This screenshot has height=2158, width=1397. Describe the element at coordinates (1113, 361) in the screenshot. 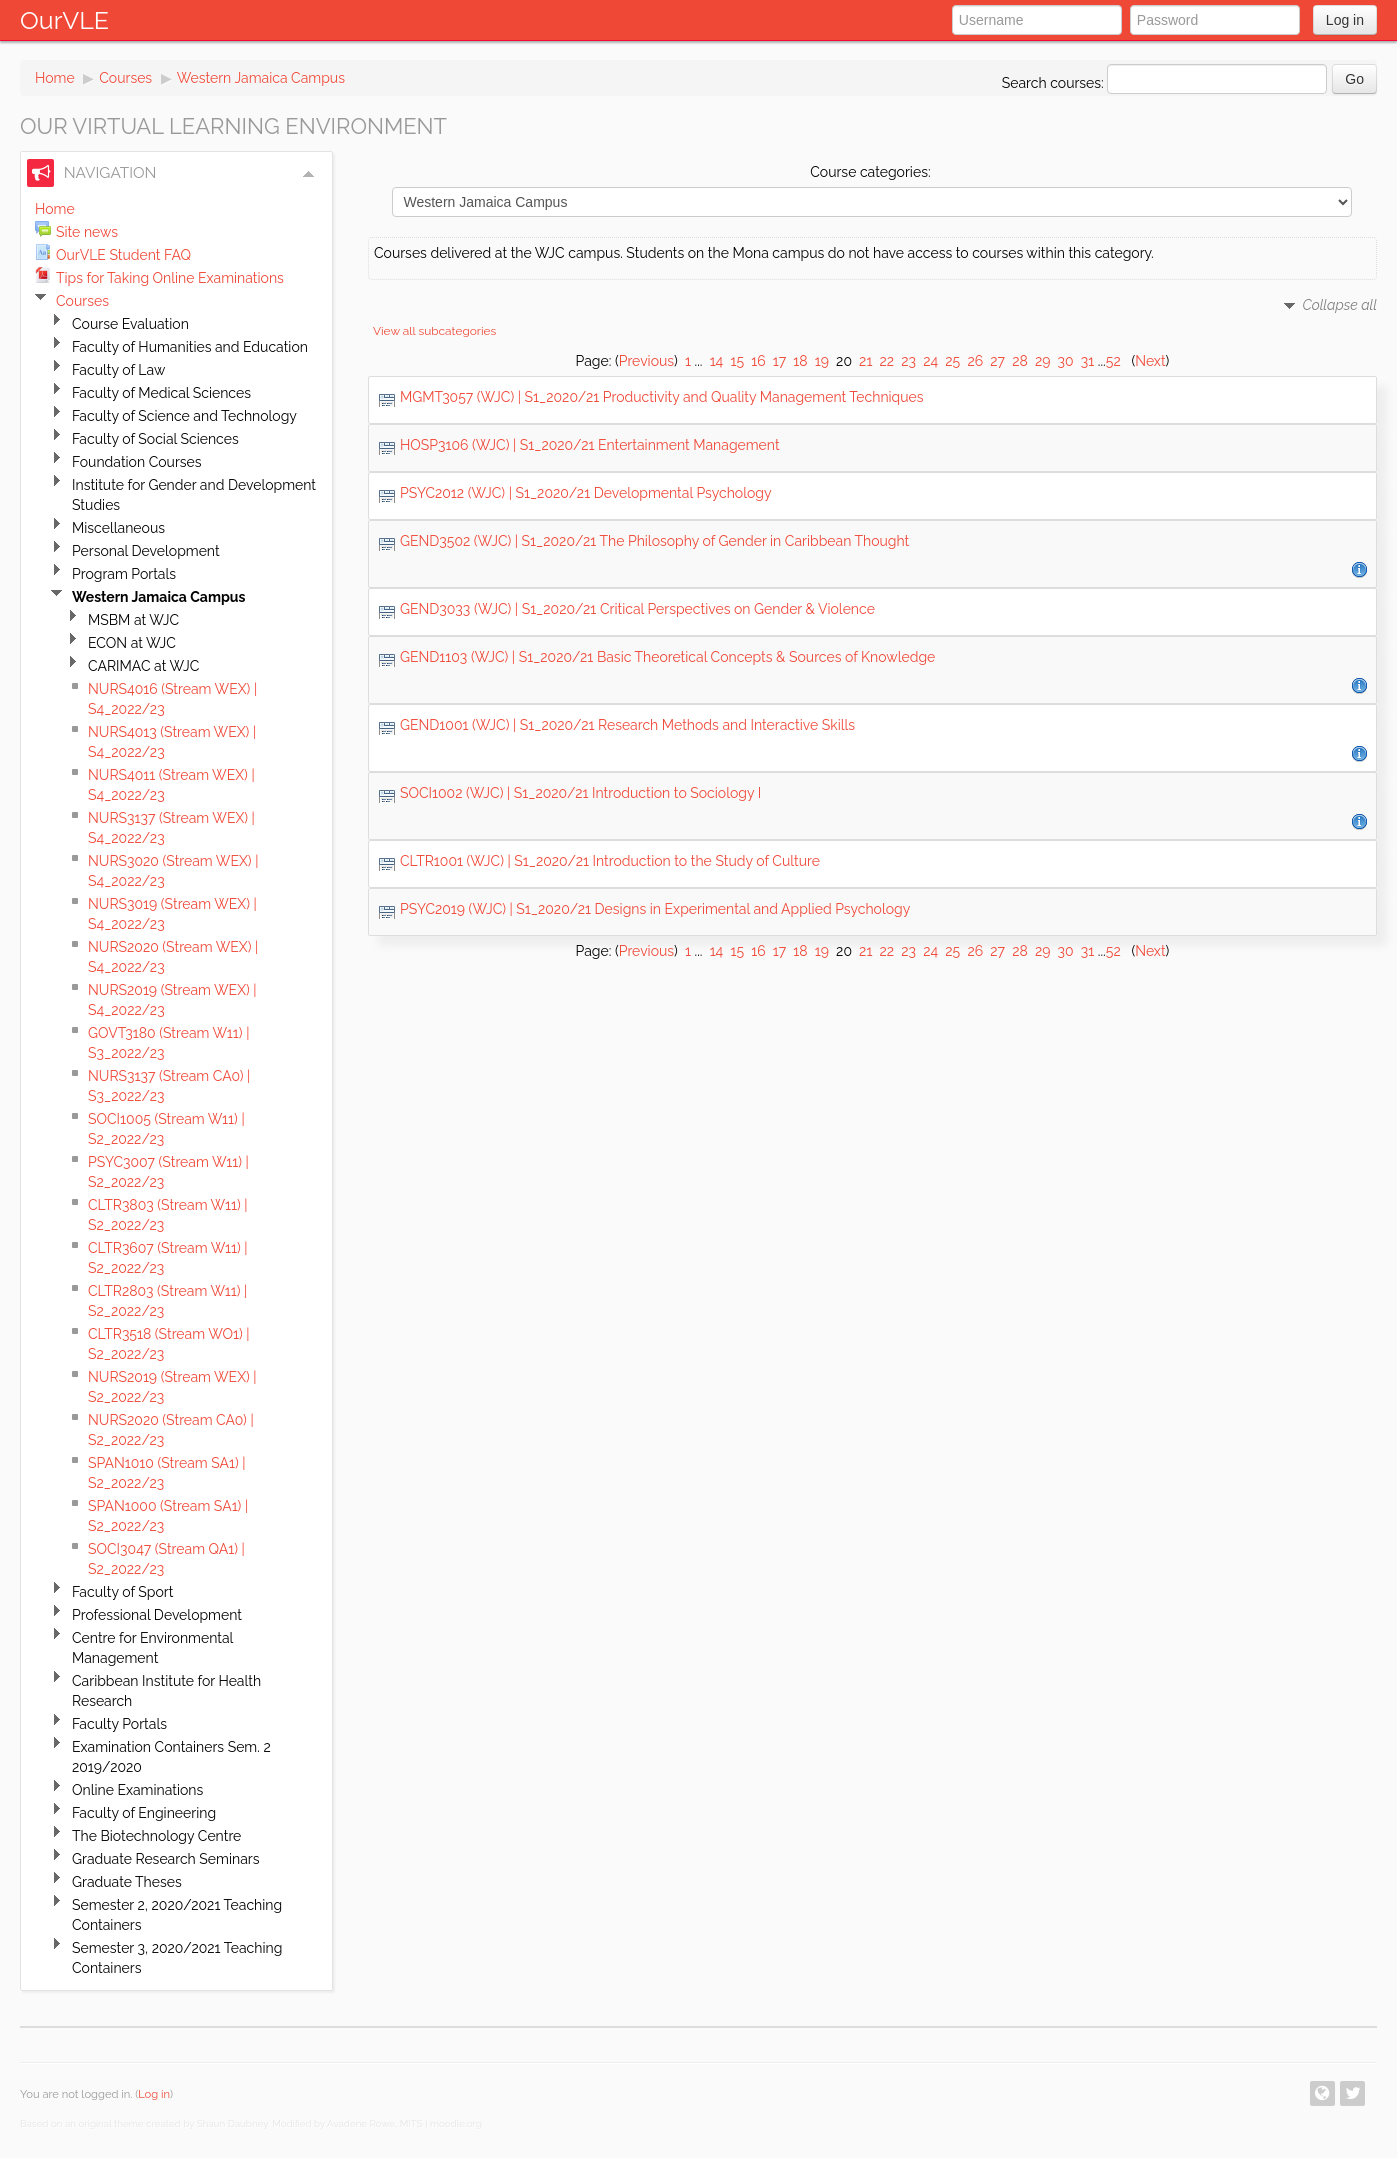

I see `52` at that location.